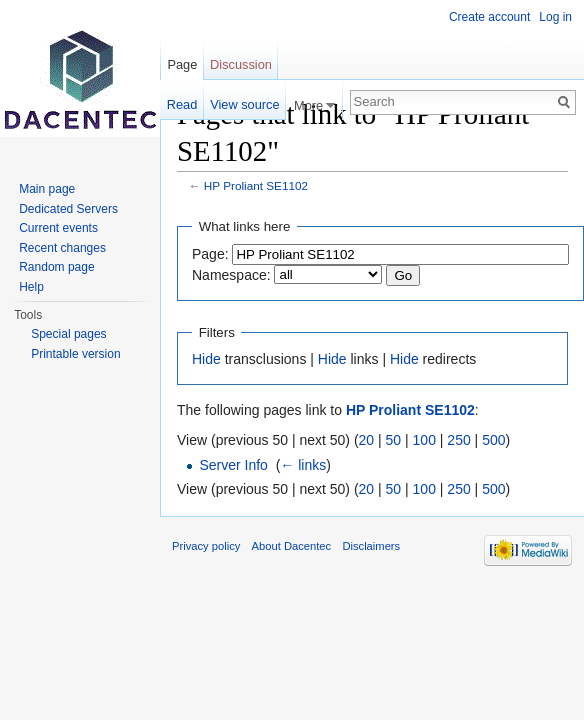  Describe the element at coordinates (68, 209) in the screenshot. I see `Dedicated Servers` at that location.